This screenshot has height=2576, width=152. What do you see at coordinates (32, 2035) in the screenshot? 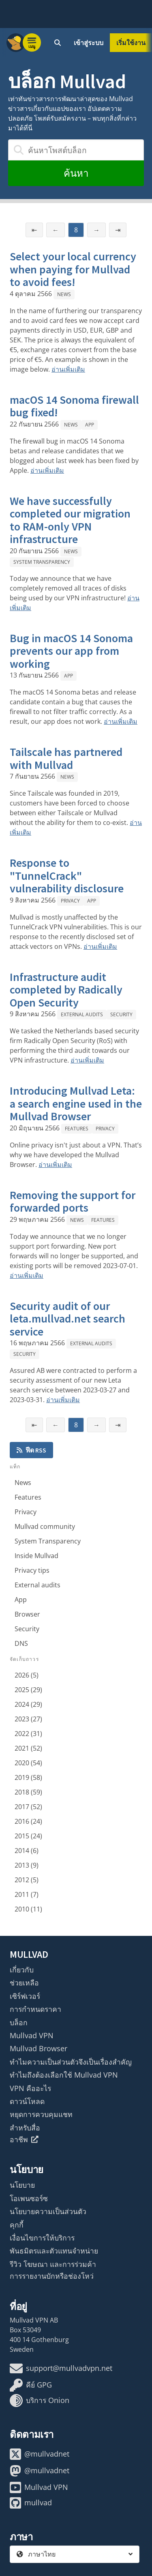
I see `Mullvad VPN` at bounding box center [32, 2035].